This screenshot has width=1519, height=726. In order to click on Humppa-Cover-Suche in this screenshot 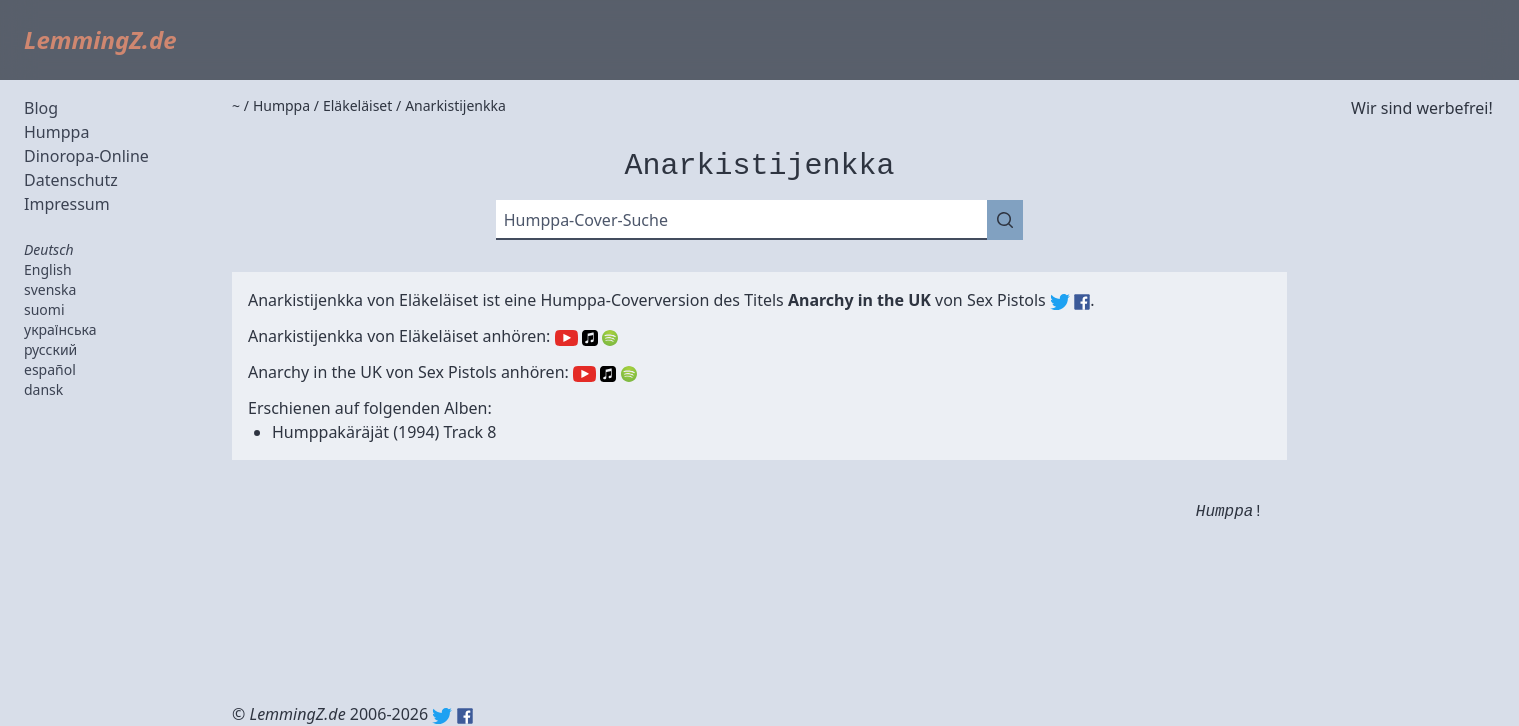, I will do `click(586, 220)`.